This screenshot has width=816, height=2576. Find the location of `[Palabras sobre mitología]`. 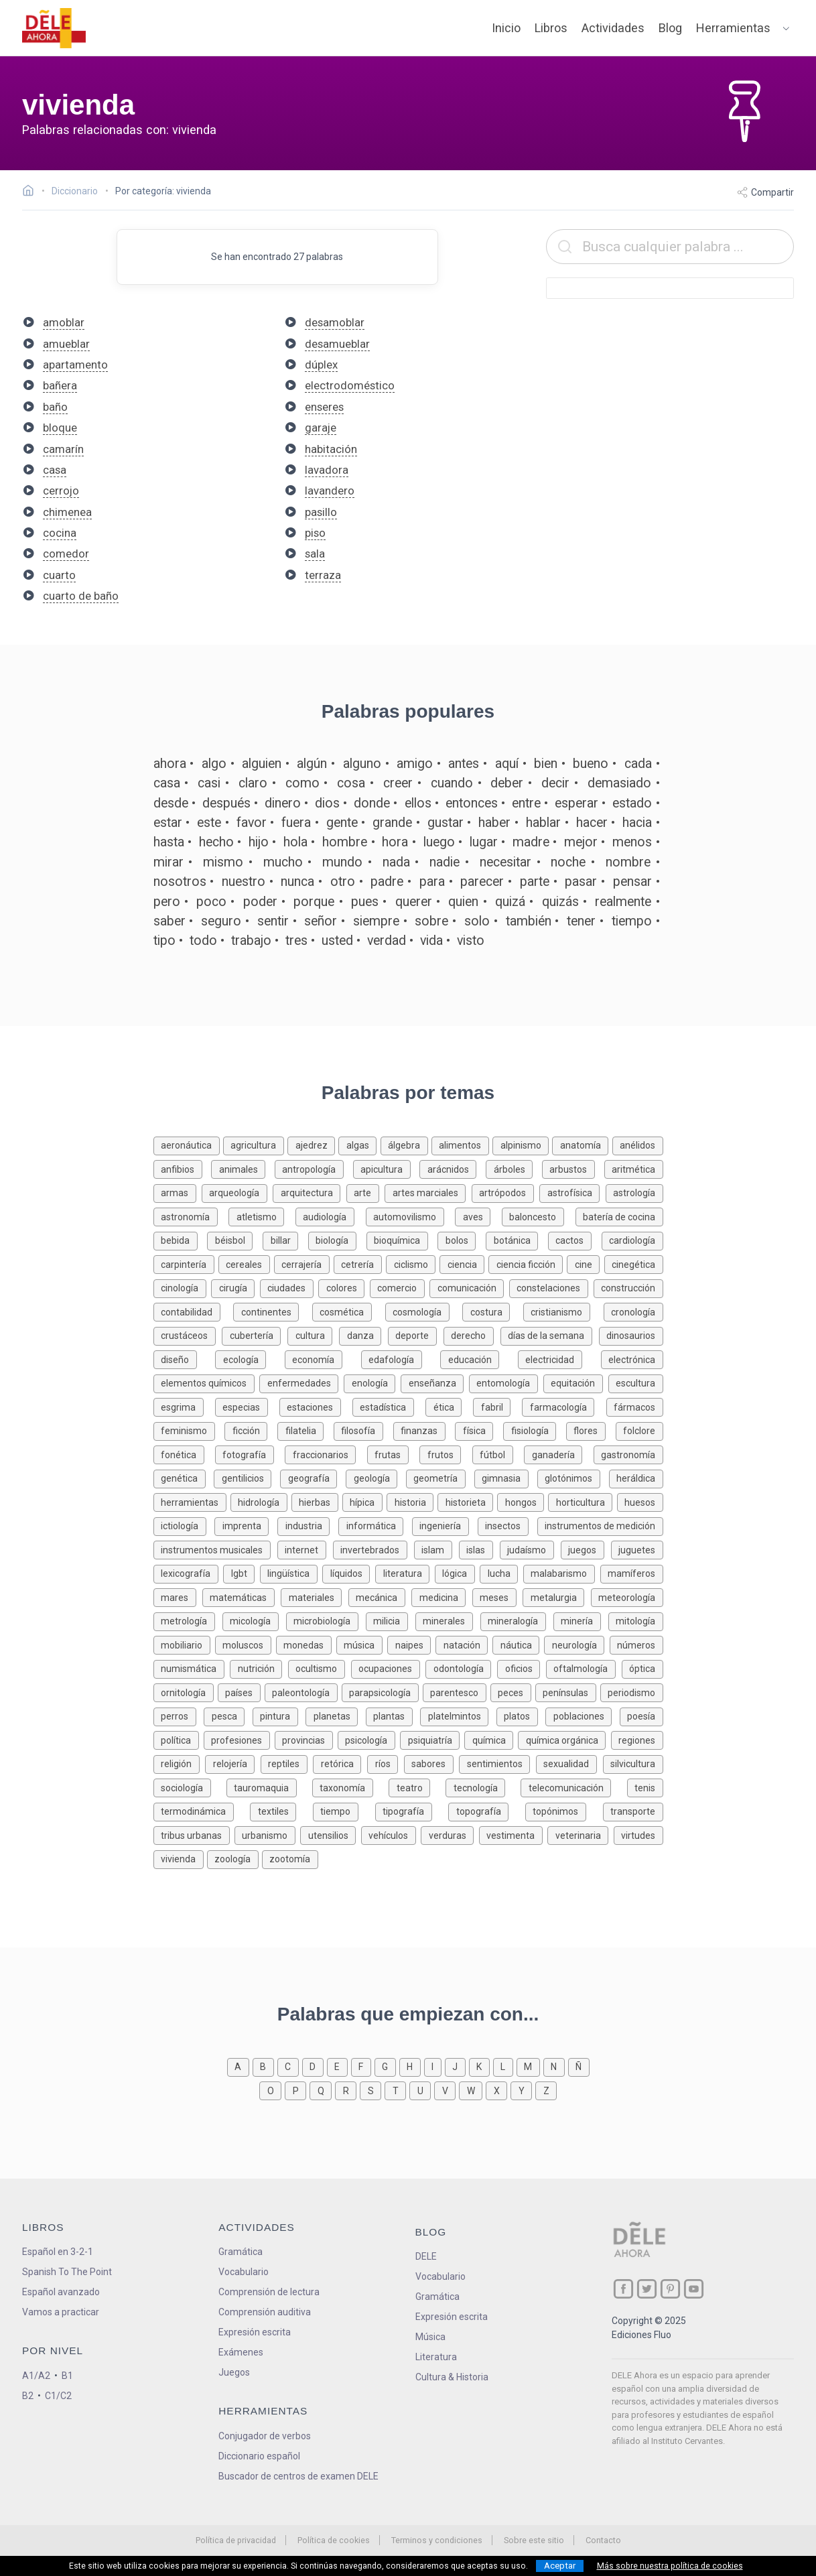

[Palabras sobre mitología] is located at coordinates (635, 1620).